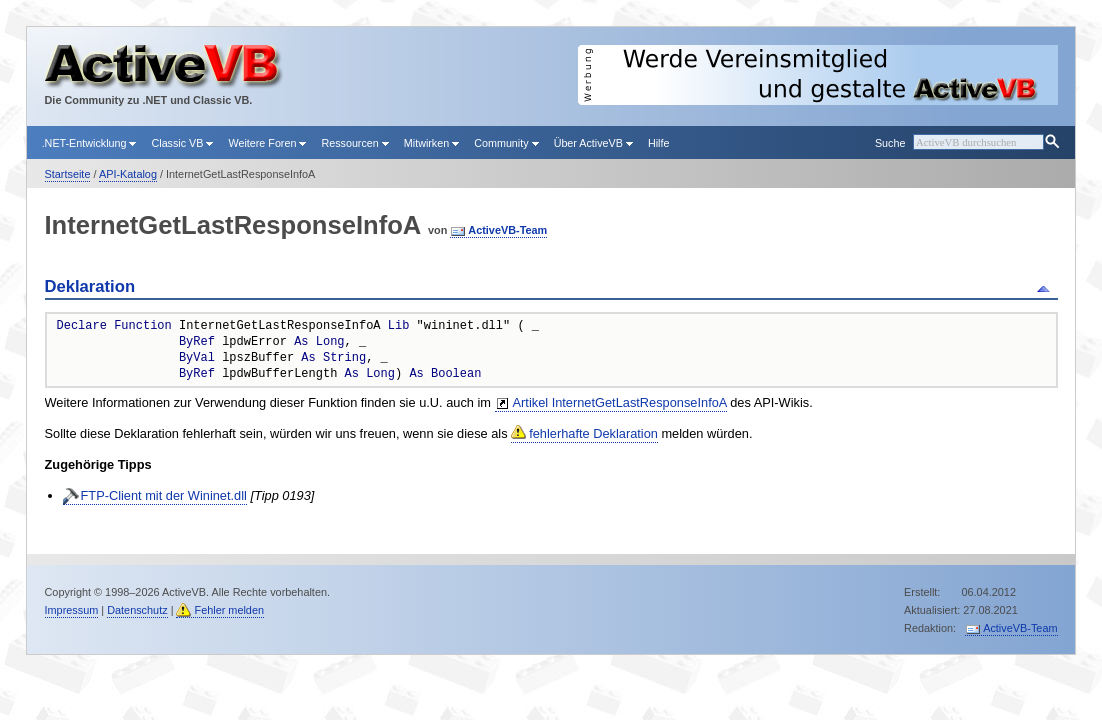 This screenshot has width=1102, height=720. I want to click on FTP-Client mit der Wininet.dll, so click(164, 495).